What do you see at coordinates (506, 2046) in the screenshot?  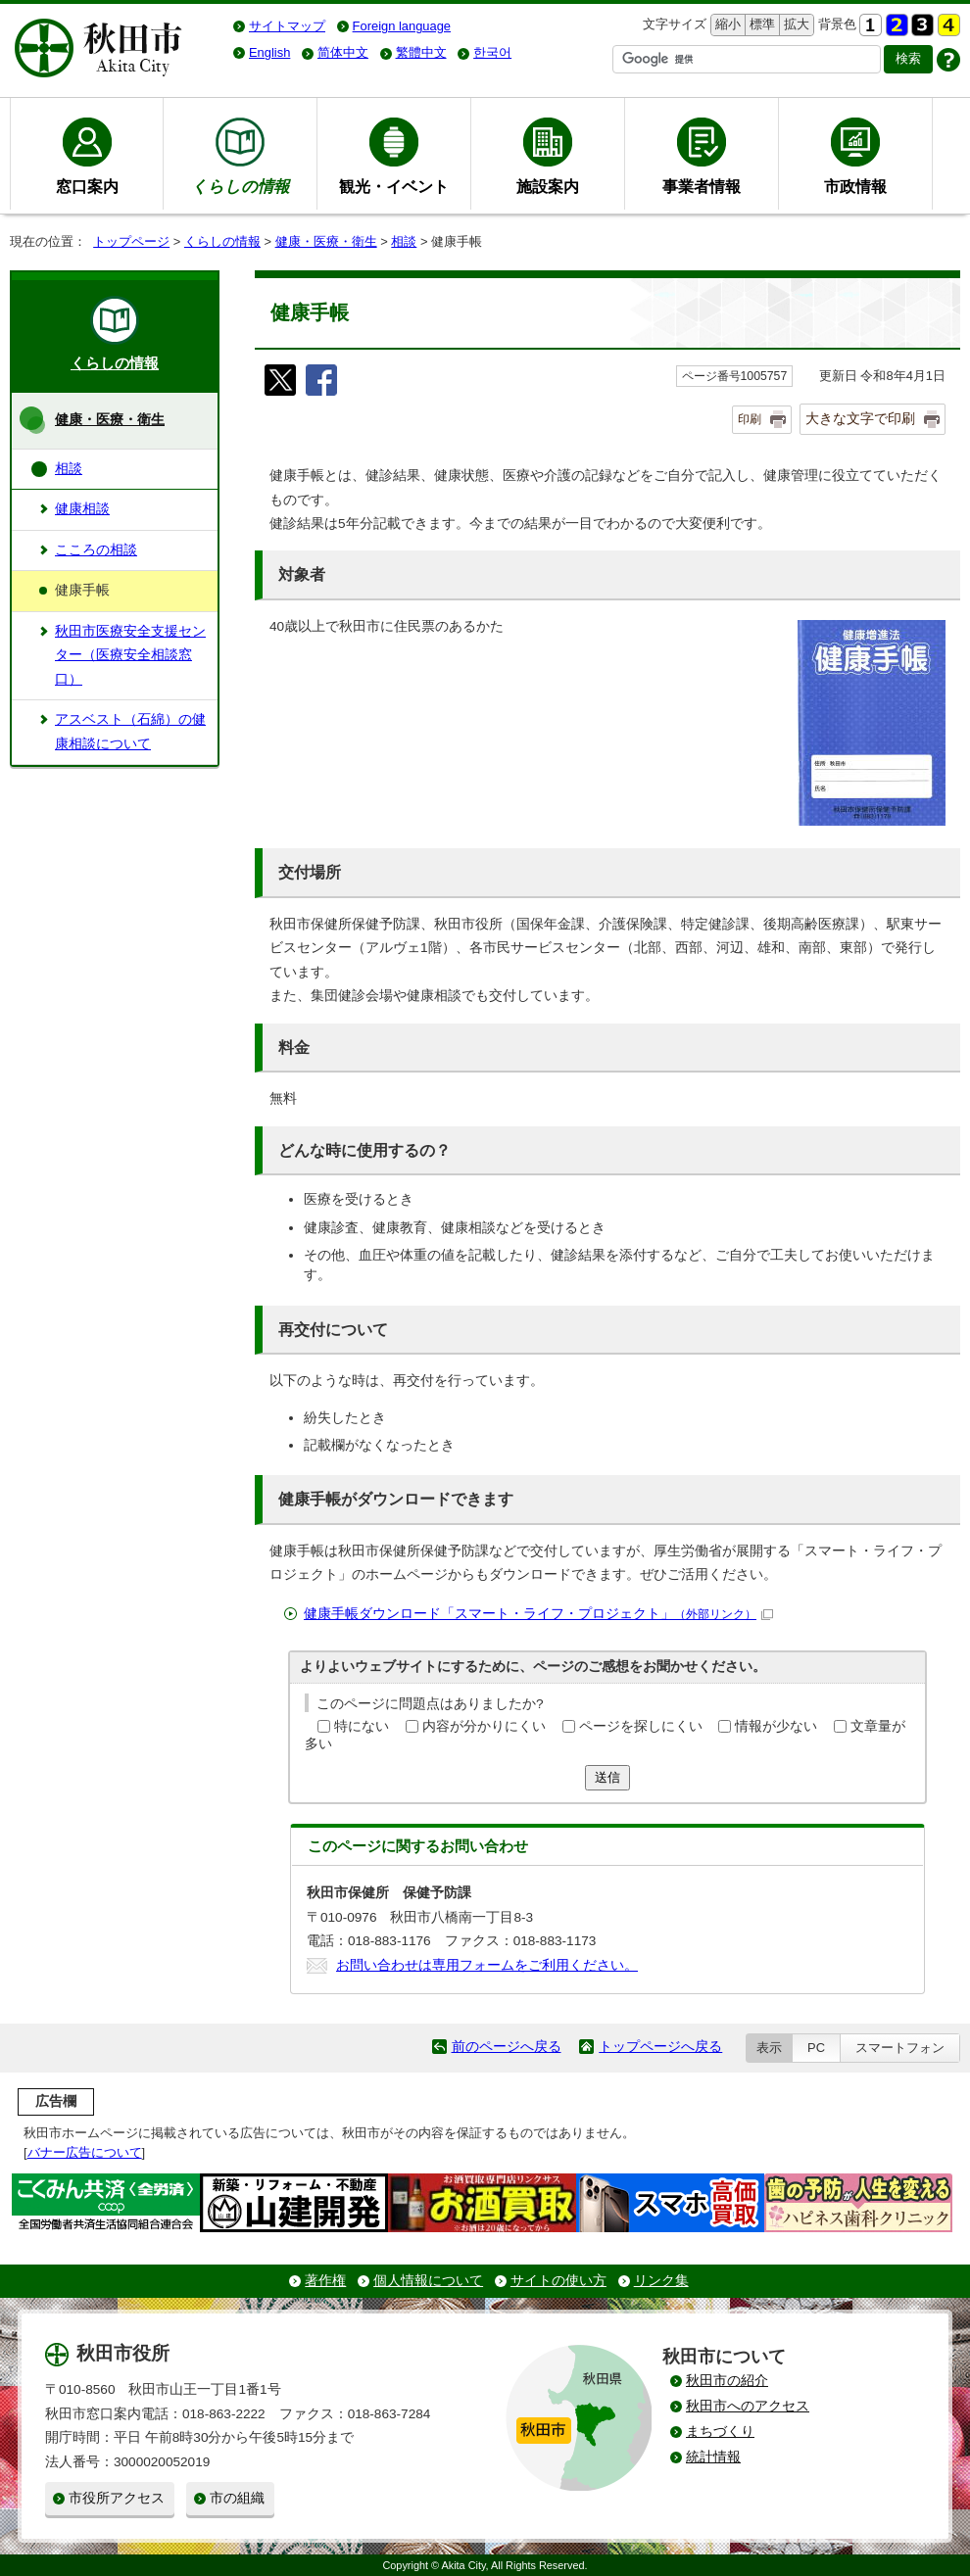 I see `前のページへ戻る` at bounding box center [506, 2046].